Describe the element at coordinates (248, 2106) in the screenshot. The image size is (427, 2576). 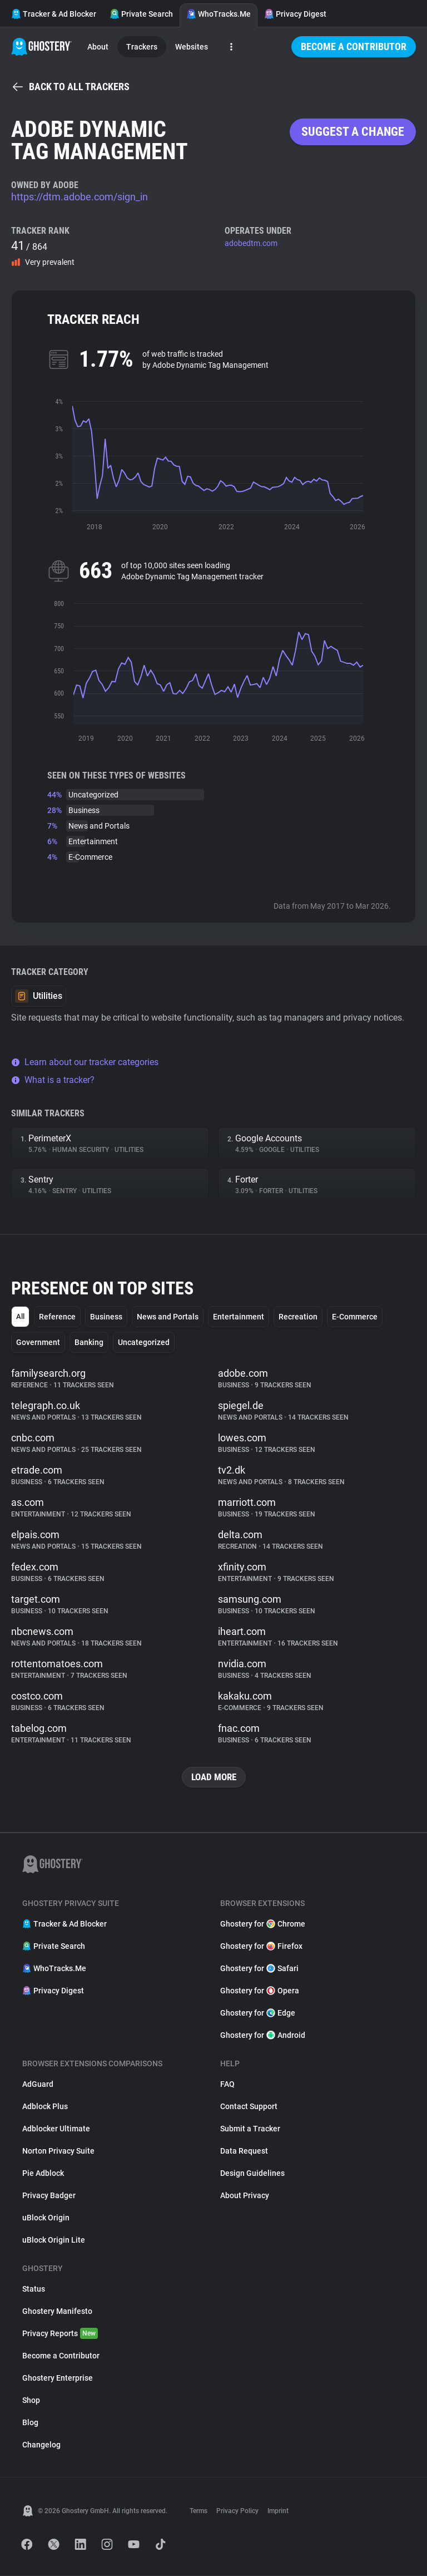
I see `Contact Support` at that location.